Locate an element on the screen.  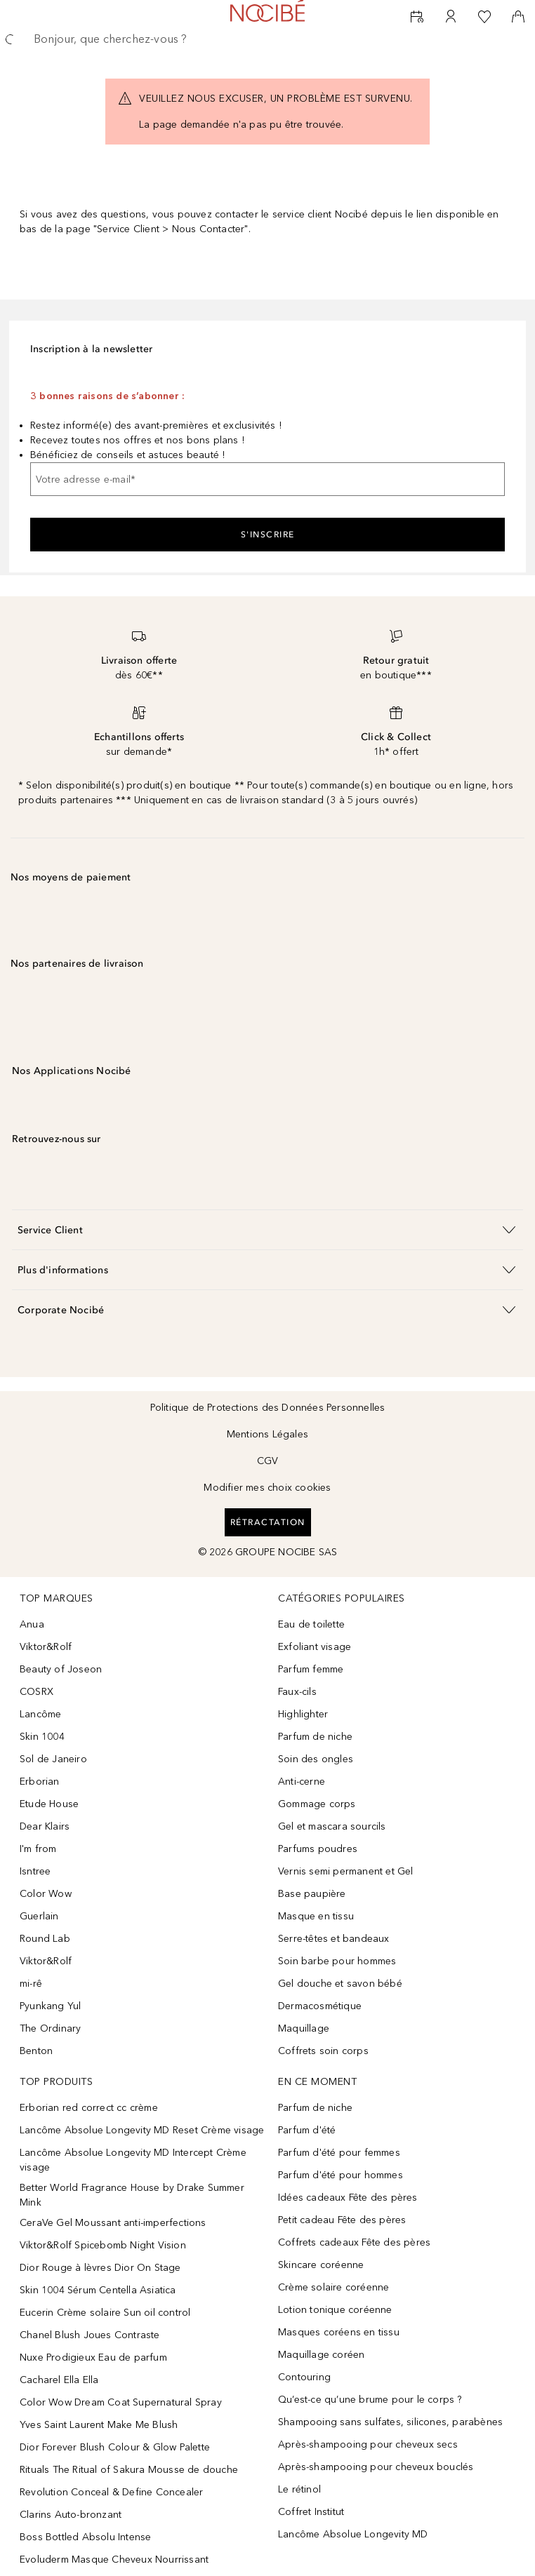
CeraVe Gel Moussant anti-imperfections is located at coordinates (113, 2223).